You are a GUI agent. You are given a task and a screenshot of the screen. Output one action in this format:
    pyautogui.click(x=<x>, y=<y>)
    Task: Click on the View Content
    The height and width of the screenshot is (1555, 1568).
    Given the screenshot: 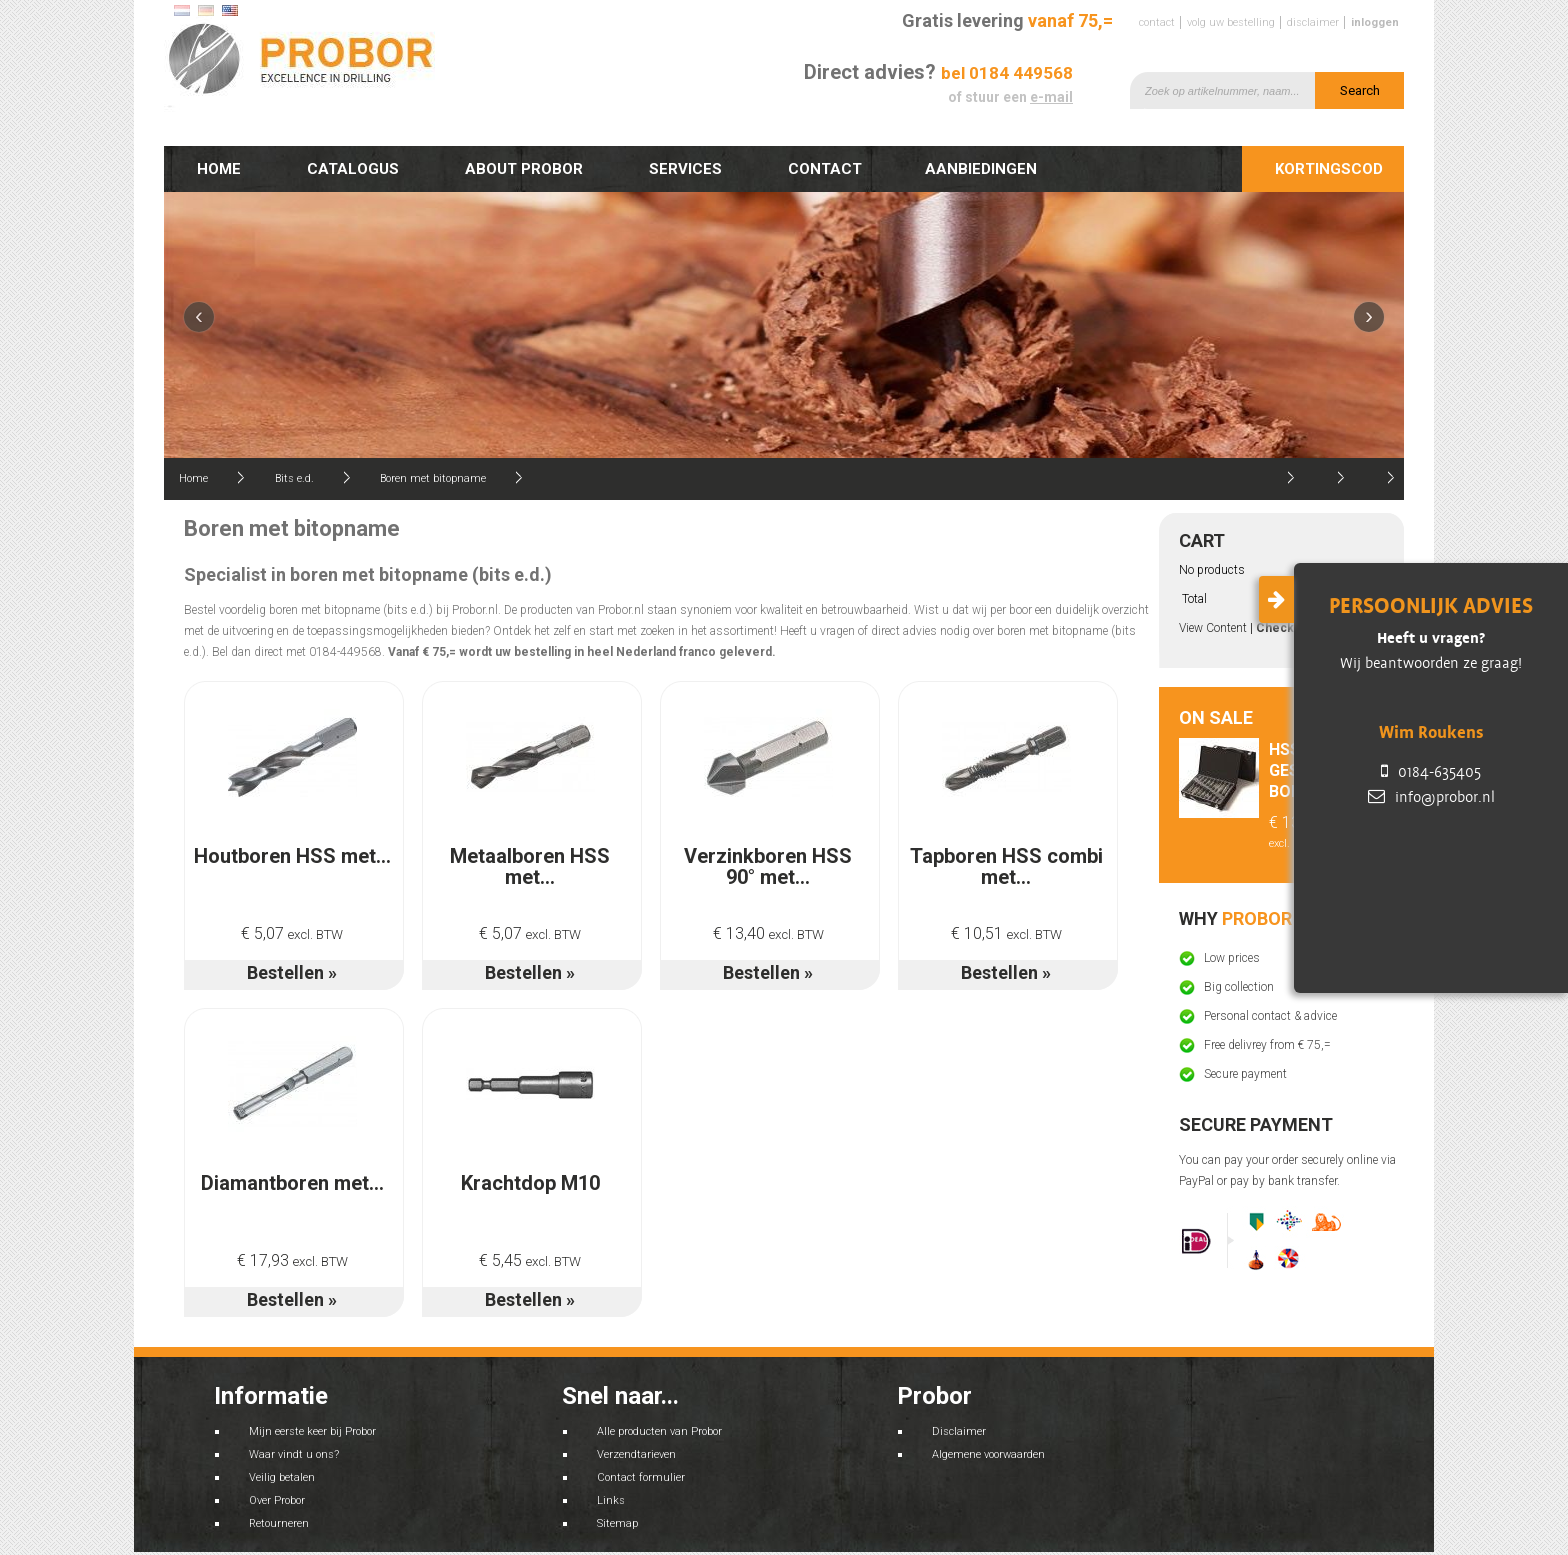 What is the action you would take?
    pyautogui.click(x=1213, y=628)
    